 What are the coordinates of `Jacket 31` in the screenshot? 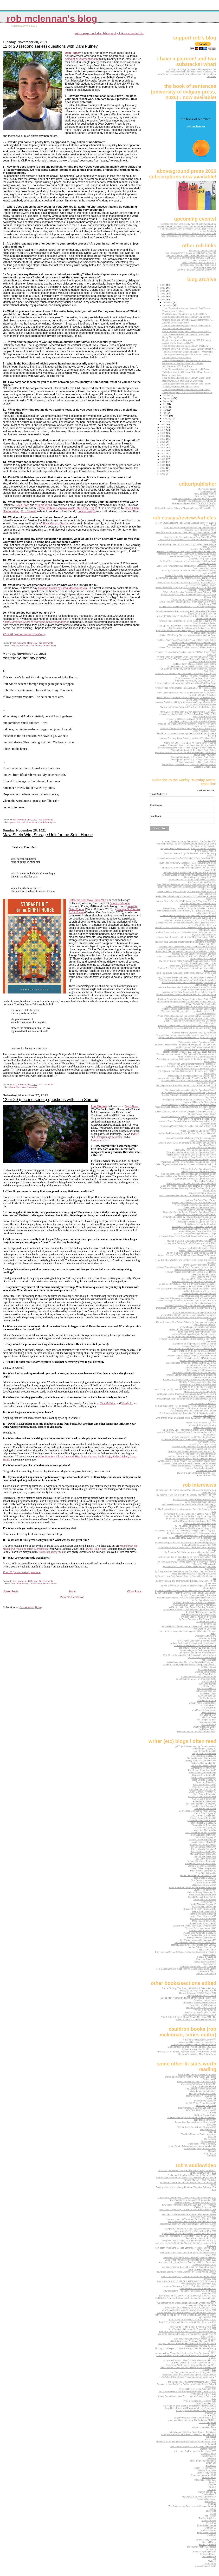 It's located at (212, 2489).